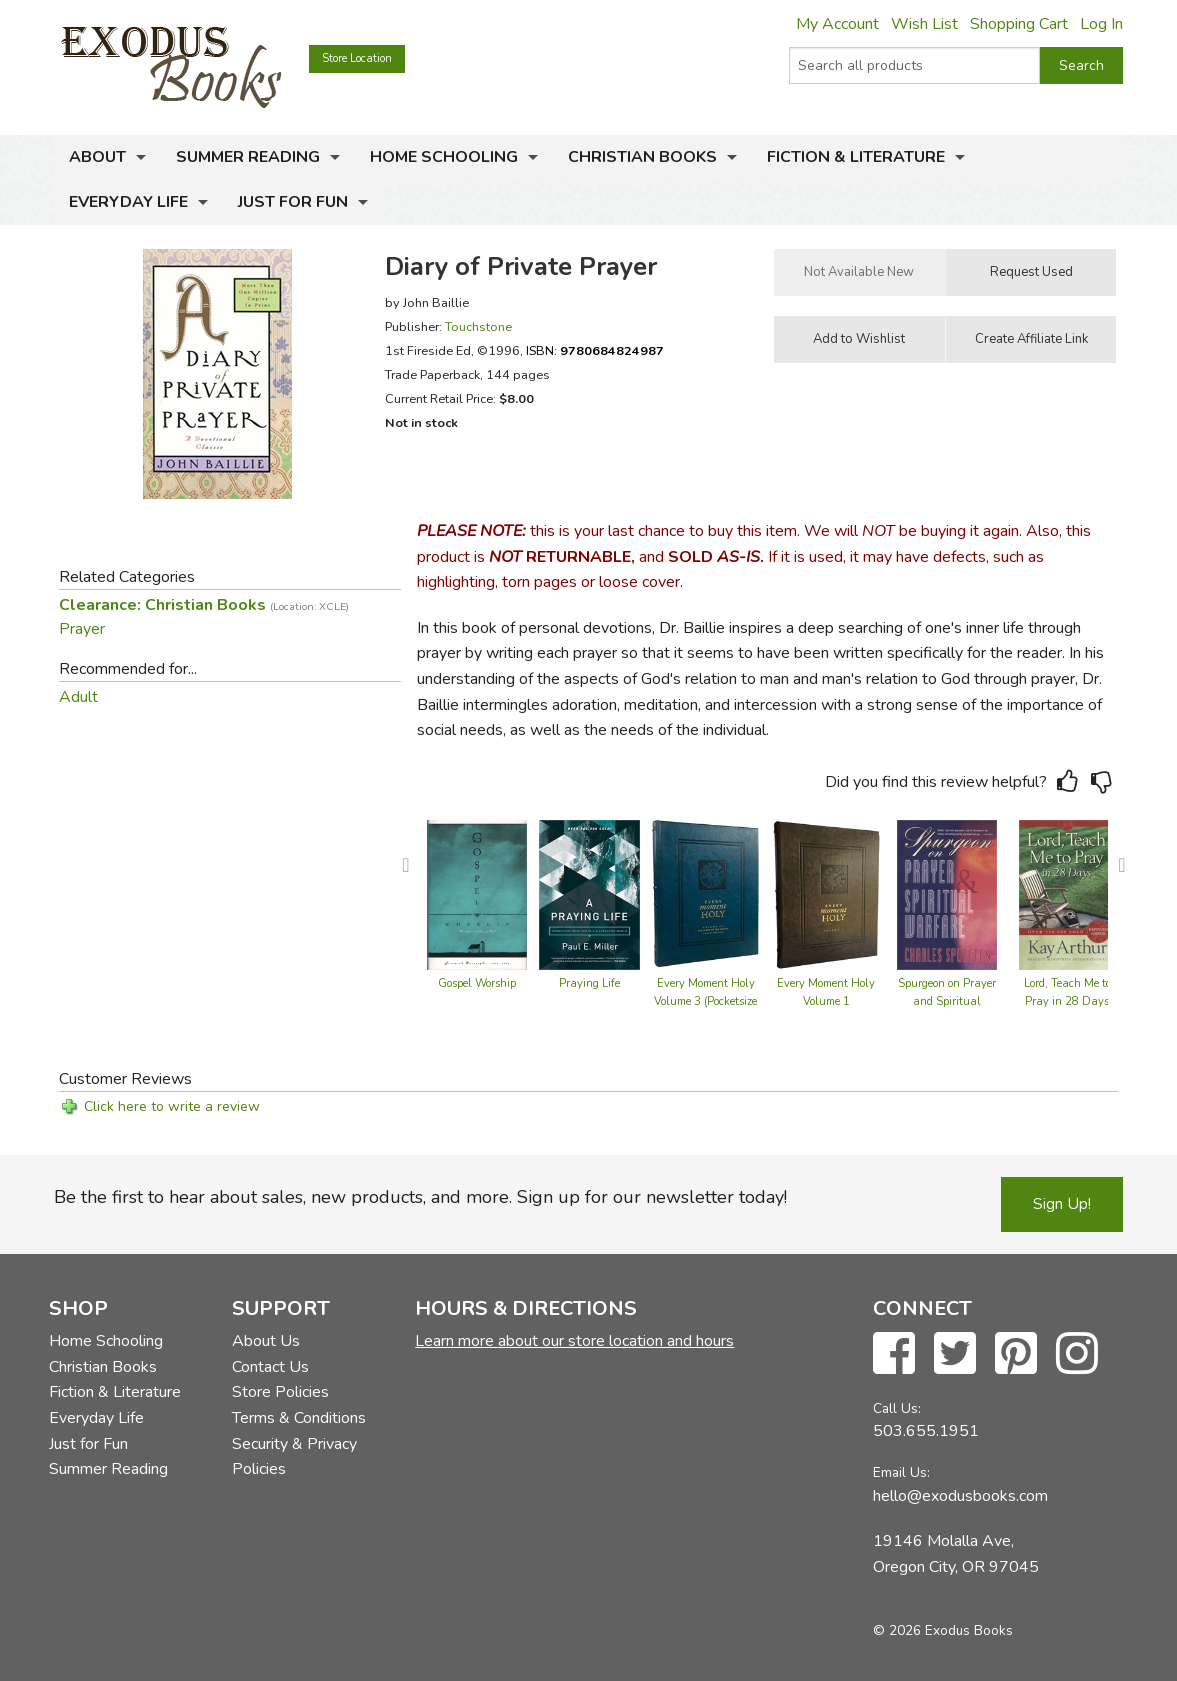 This screenshot has width=1177, height=1681. Describe the element at coordinates (266, 1341) in the screenshot. I see `About Us` at that location.